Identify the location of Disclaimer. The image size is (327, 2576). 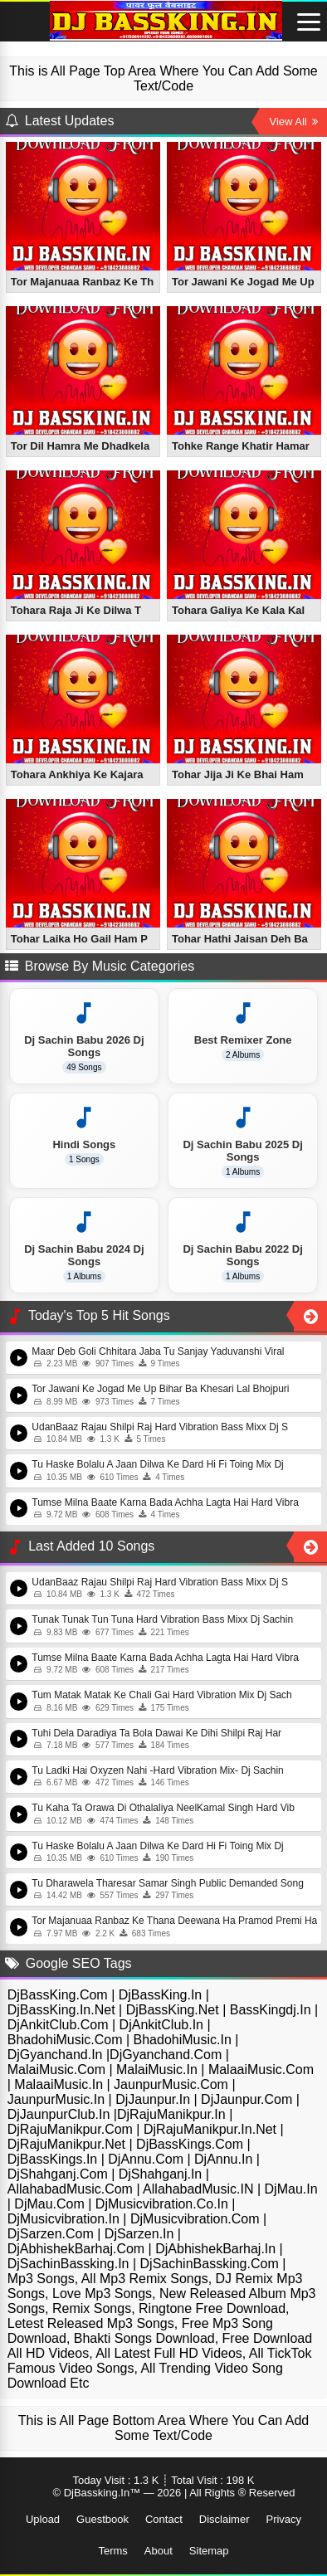
(224, 2519).